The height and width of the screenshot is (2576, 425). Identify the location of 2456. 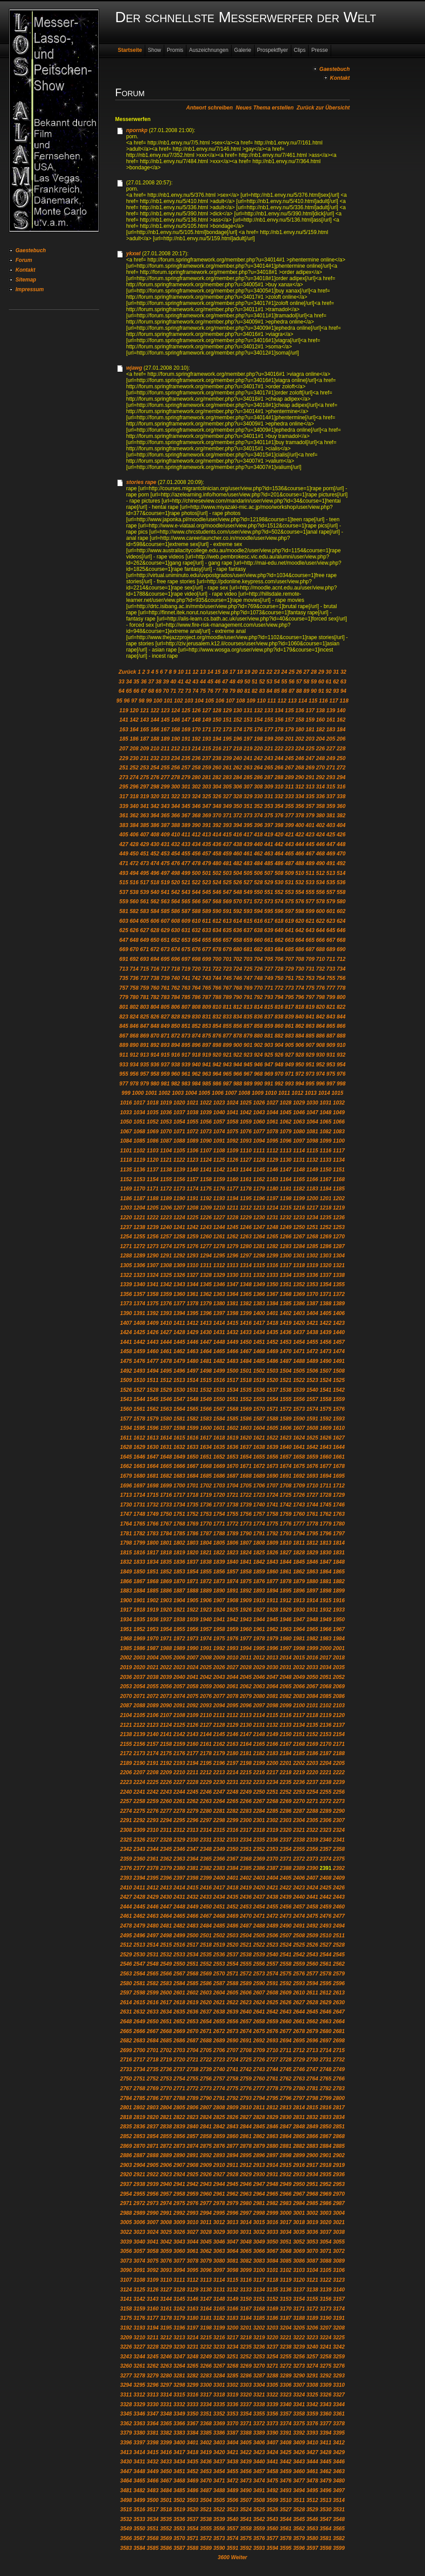
(286, 1907).